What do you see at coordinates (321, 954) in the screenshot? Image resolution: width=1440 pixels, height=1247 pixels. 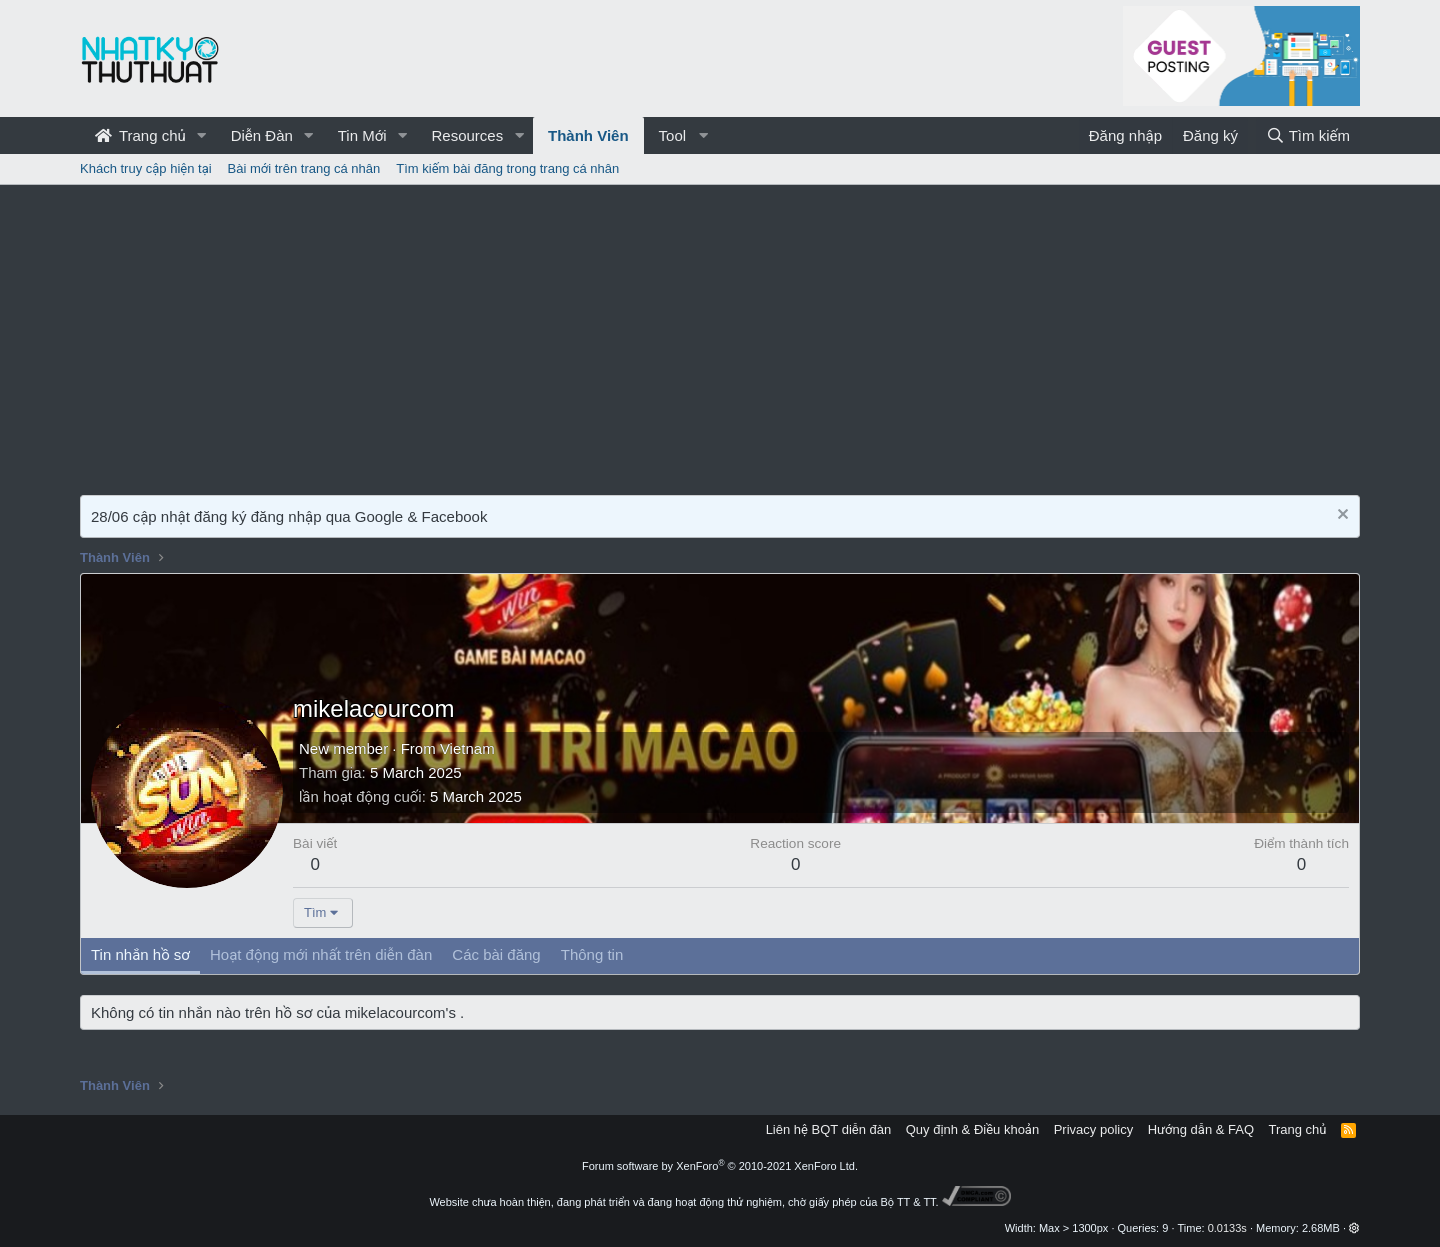 I see `Hoạt động mới nhất trên diễn đàn [tab]` at bounding box center [321, 954].